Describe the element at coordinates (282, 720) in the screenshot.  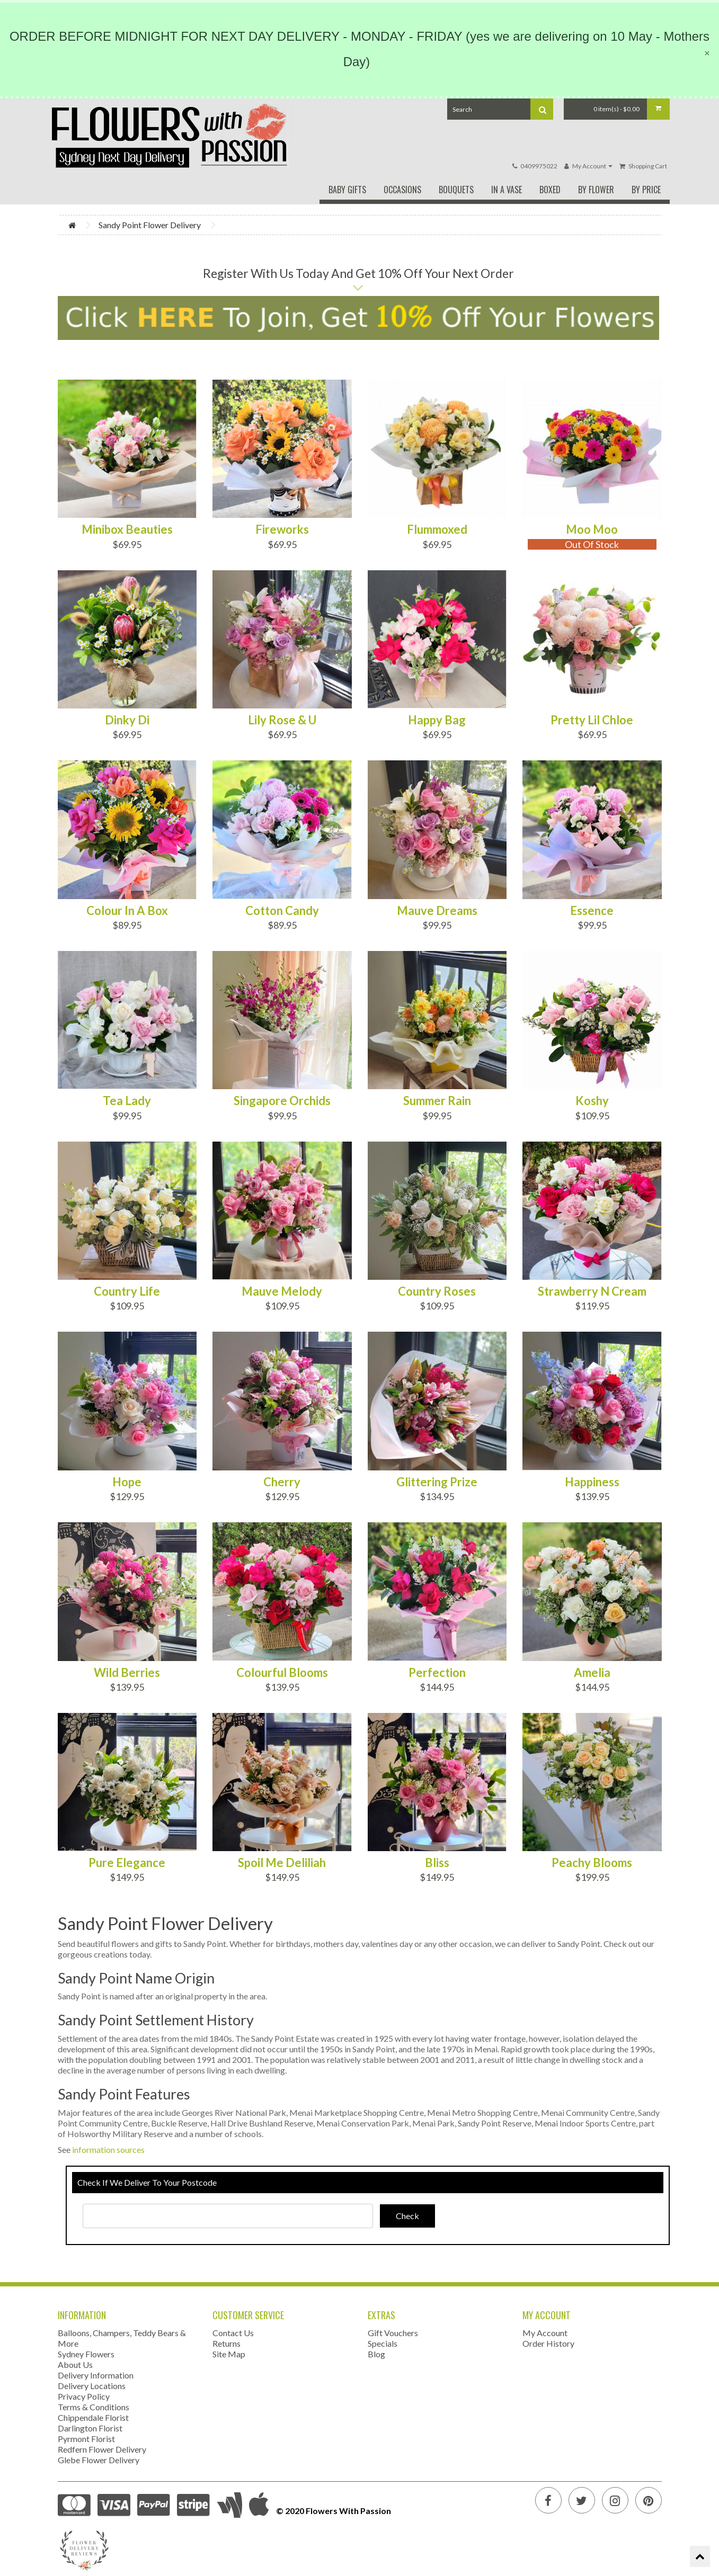
I see `Lily Rose & U` at that location.